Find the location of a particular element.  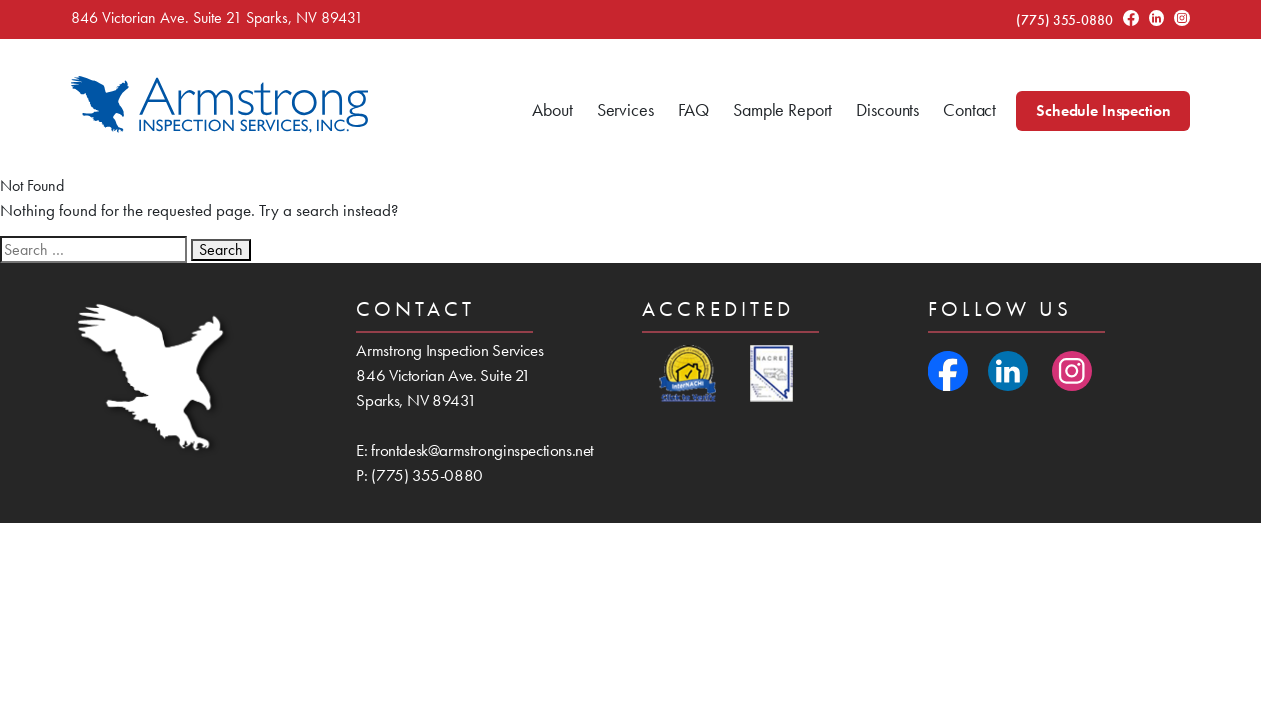

frontdesk@armstronginspections.net is located at coordinates (482, 450).